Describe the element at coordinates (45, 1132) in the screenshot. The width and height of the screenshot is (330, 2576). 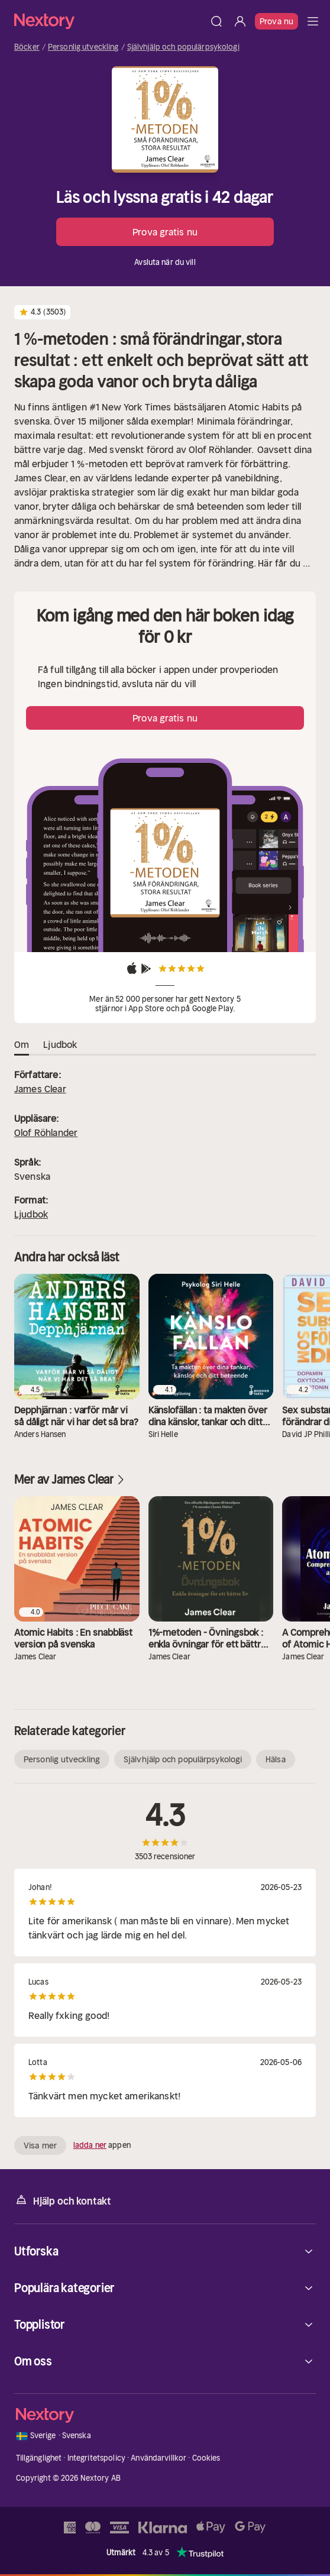
I see `Olof Röhlander` at that location.